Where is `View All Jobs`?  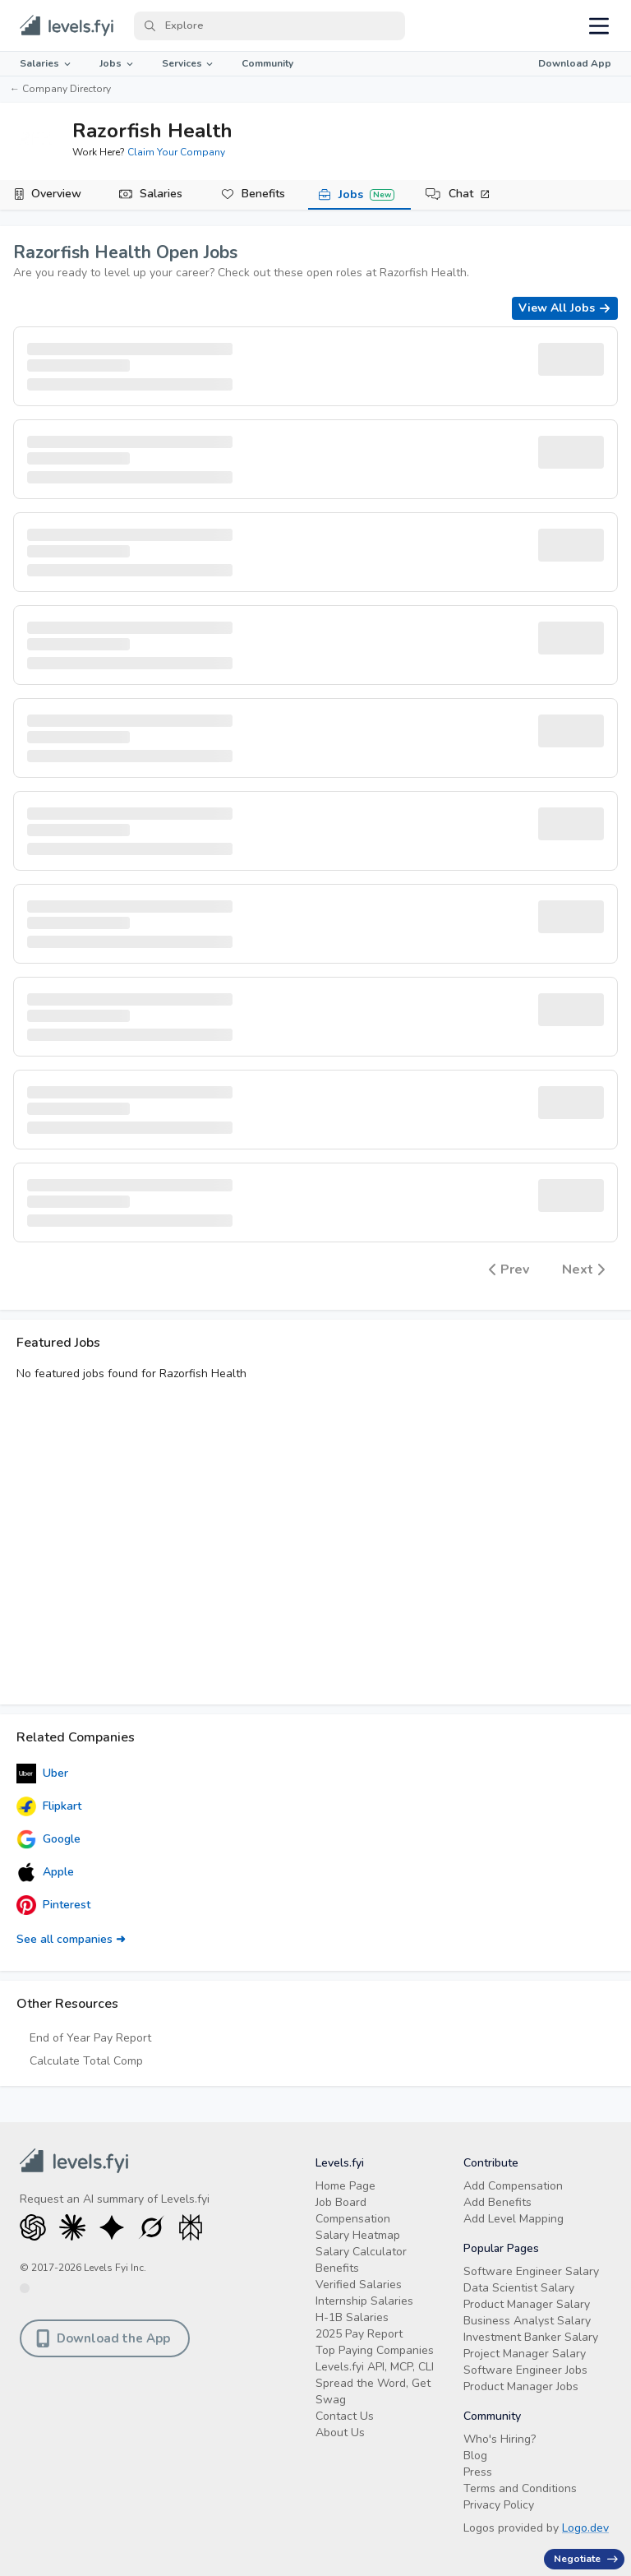 View All Jobs is located at coordinates (564, 308).